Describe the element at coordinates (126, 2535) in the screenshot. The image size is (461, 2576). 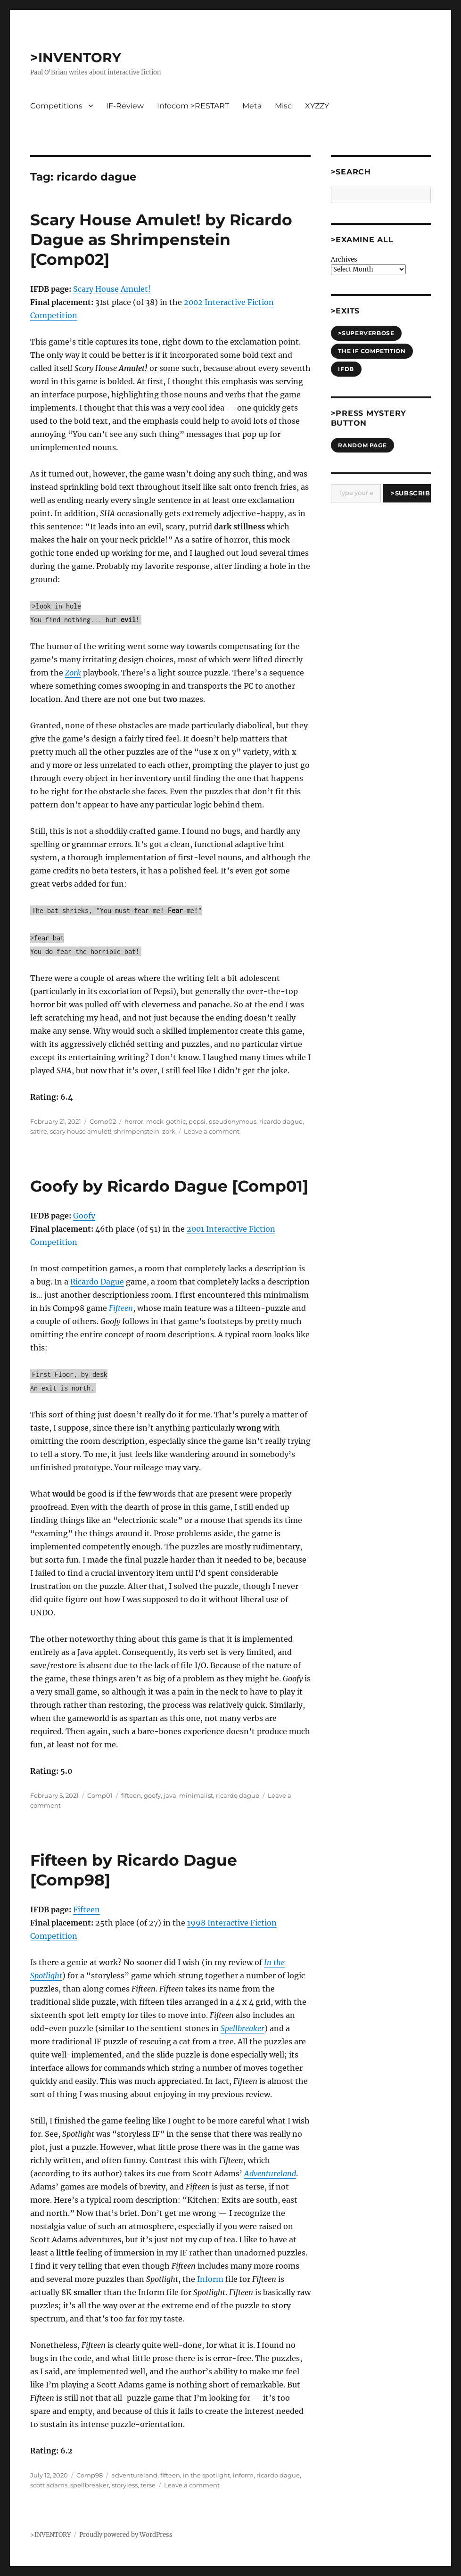
I see `Proudly powered by WordPress` at that location.